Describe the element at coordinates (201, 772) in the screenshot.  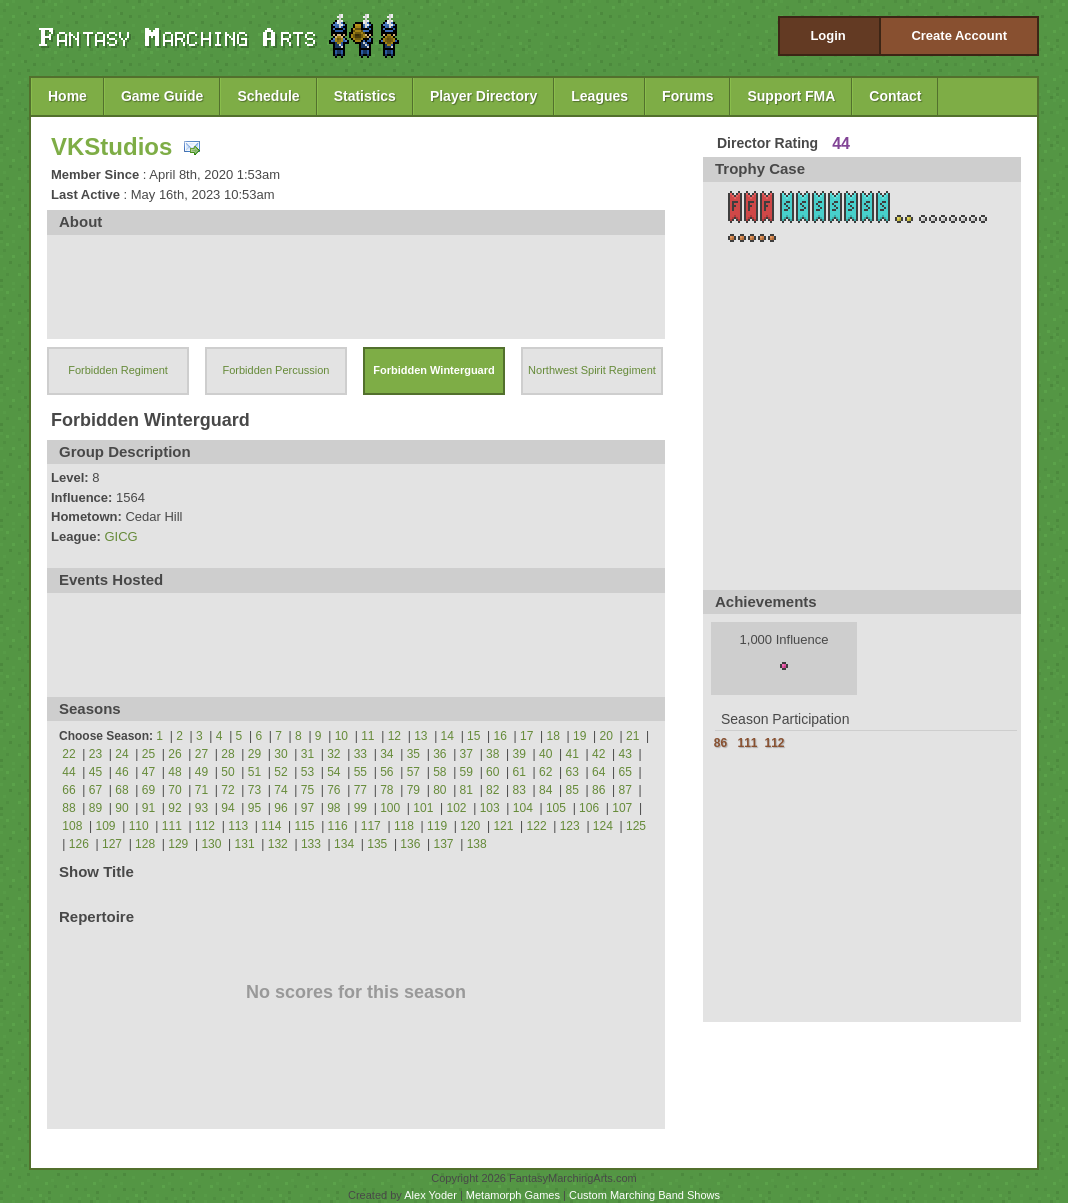
I see `49` at that location.